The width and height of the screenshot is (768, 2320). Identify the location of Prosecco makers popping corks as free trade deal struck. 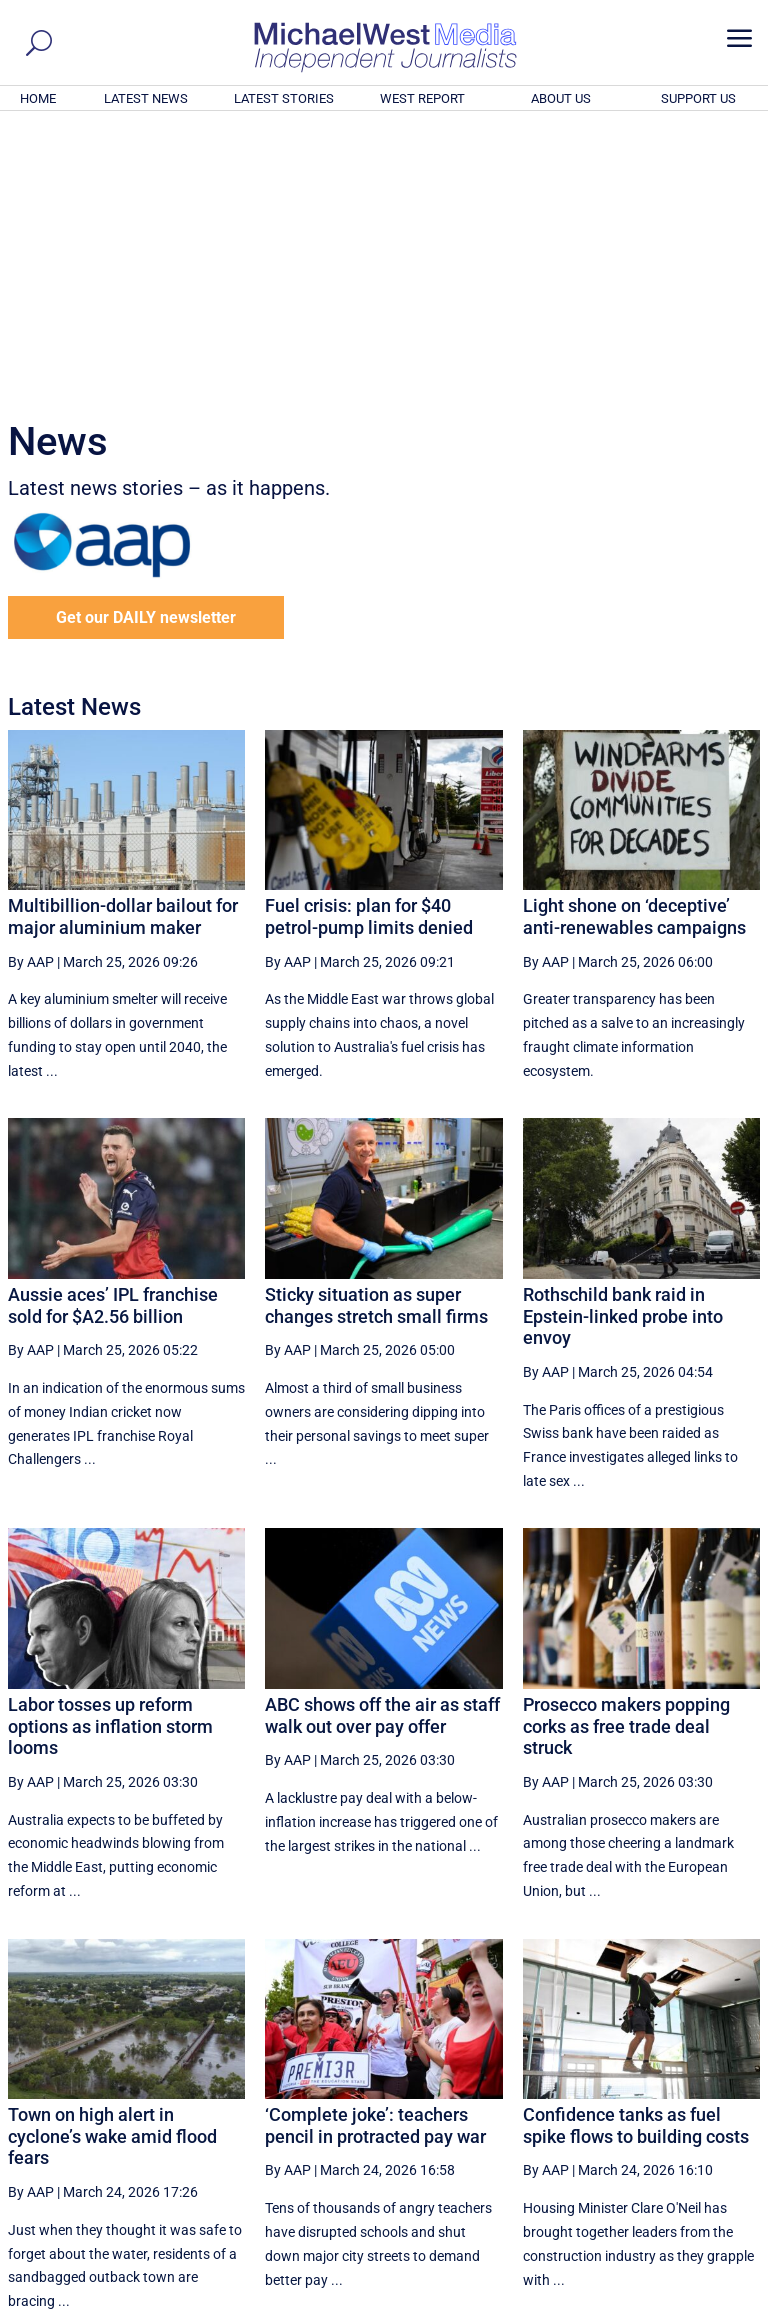
(626, 1454).